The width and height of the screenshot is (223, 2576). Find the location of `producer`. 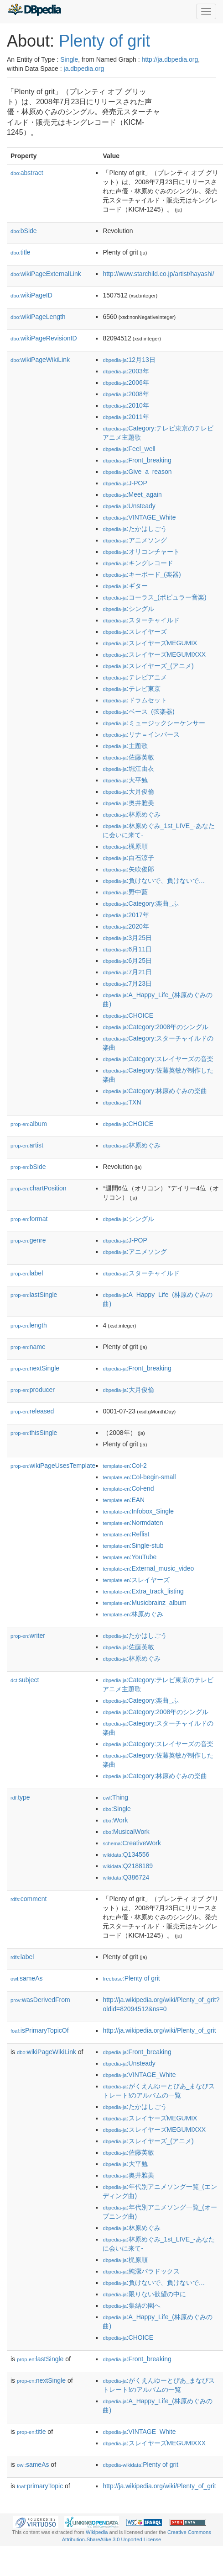

producer is located at coordinates (32, 1389).